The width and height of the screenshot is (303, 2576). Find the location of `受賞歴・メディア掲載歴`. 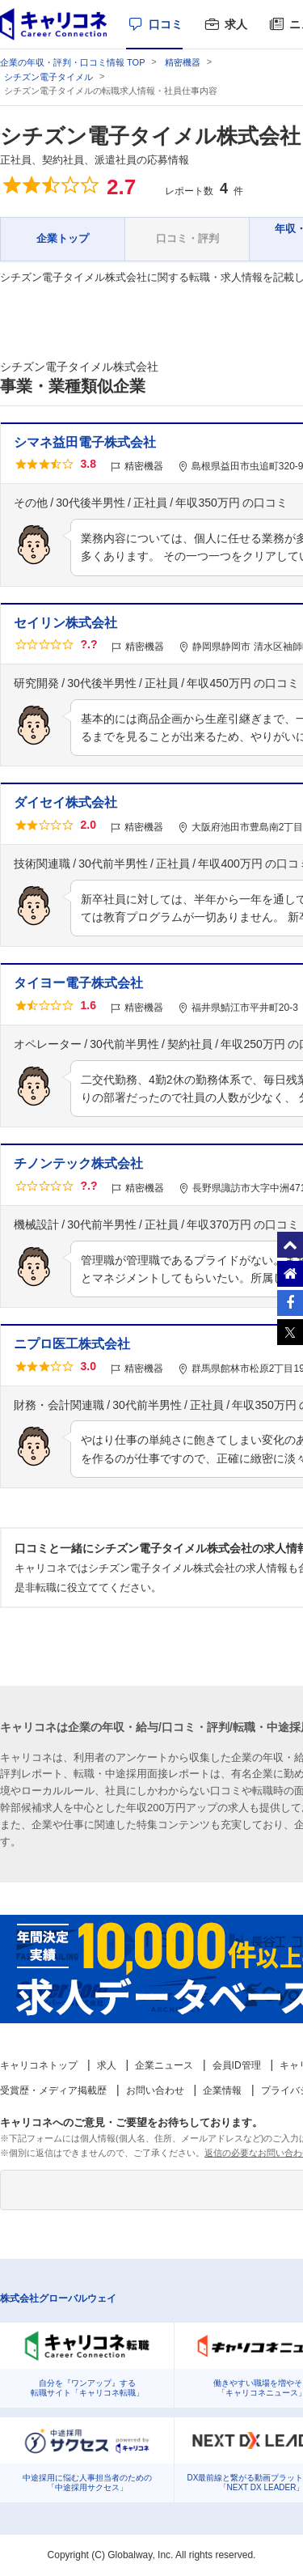

受賞歴・メディア掲載歴 is located at coordinates (53, 2090).